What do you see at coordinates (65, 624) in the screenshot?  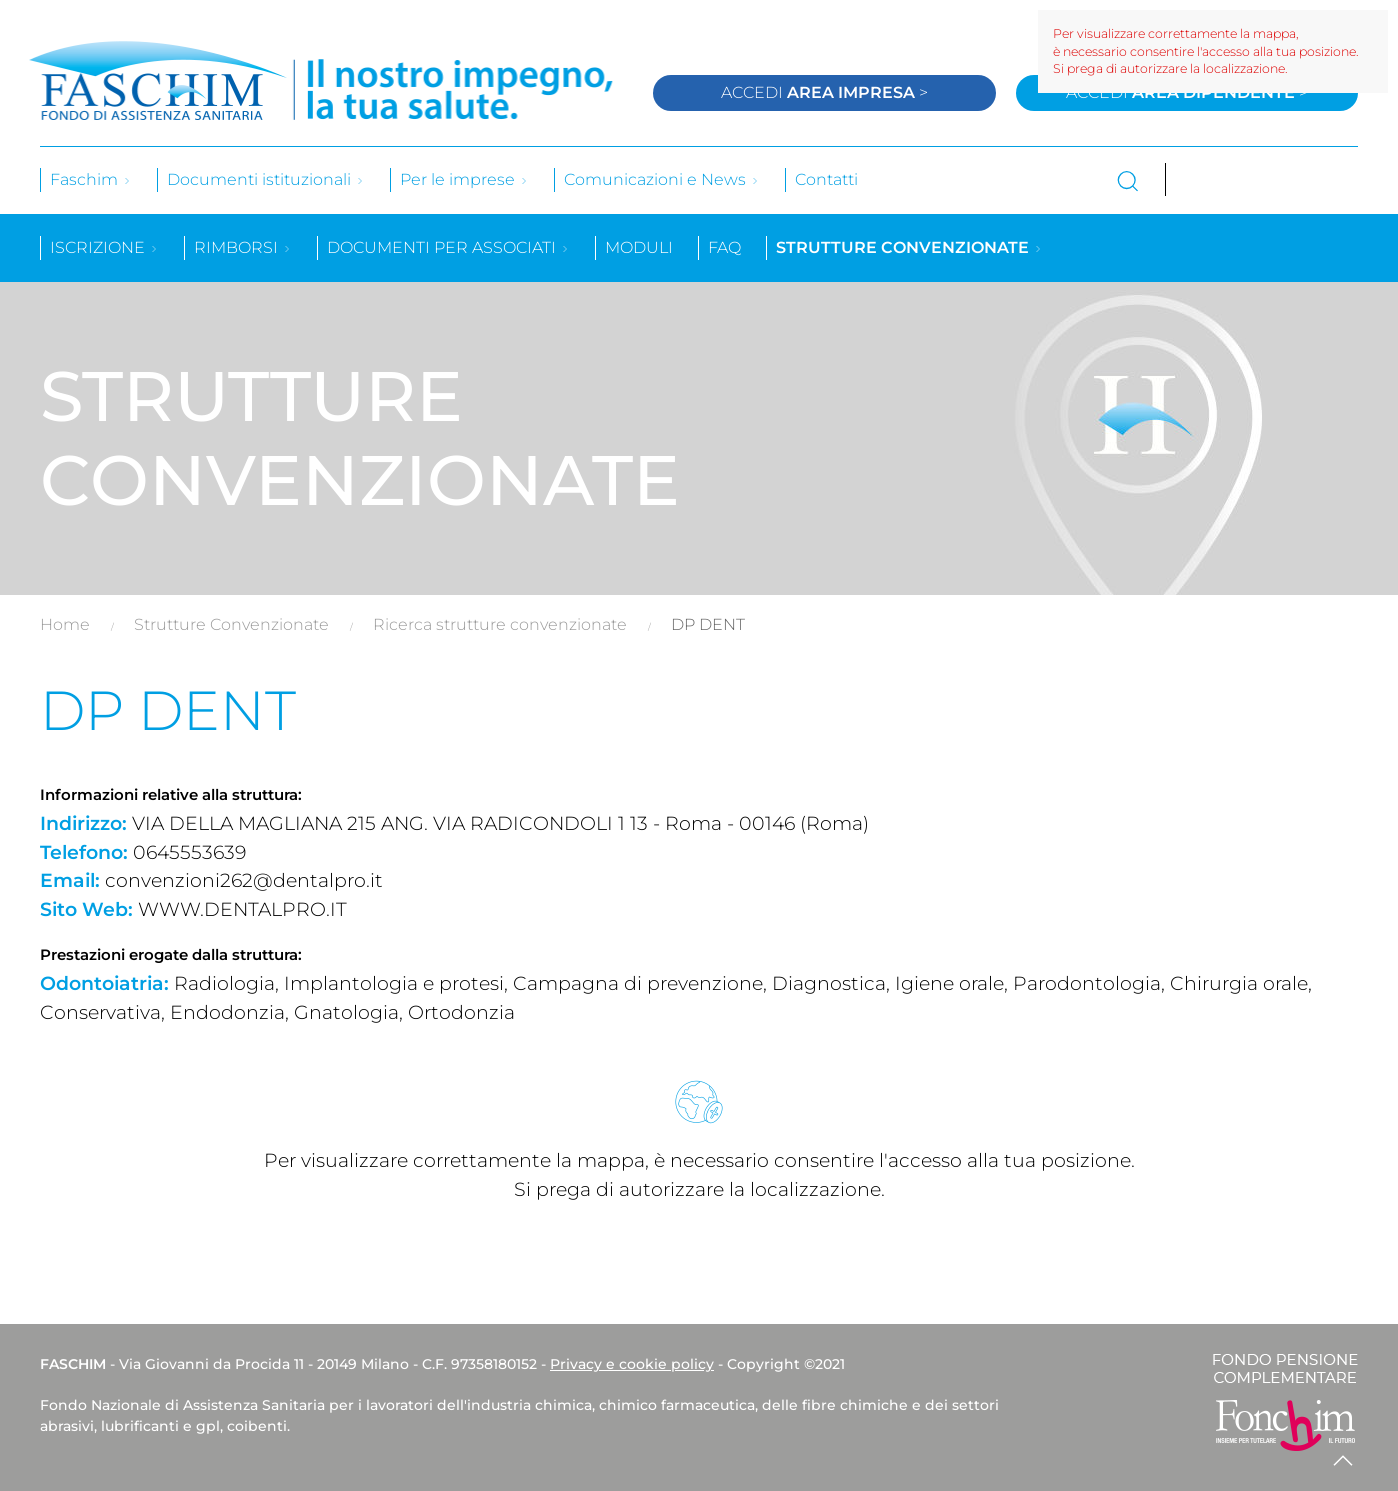 I see `Home` at bounding box center [65, 624].